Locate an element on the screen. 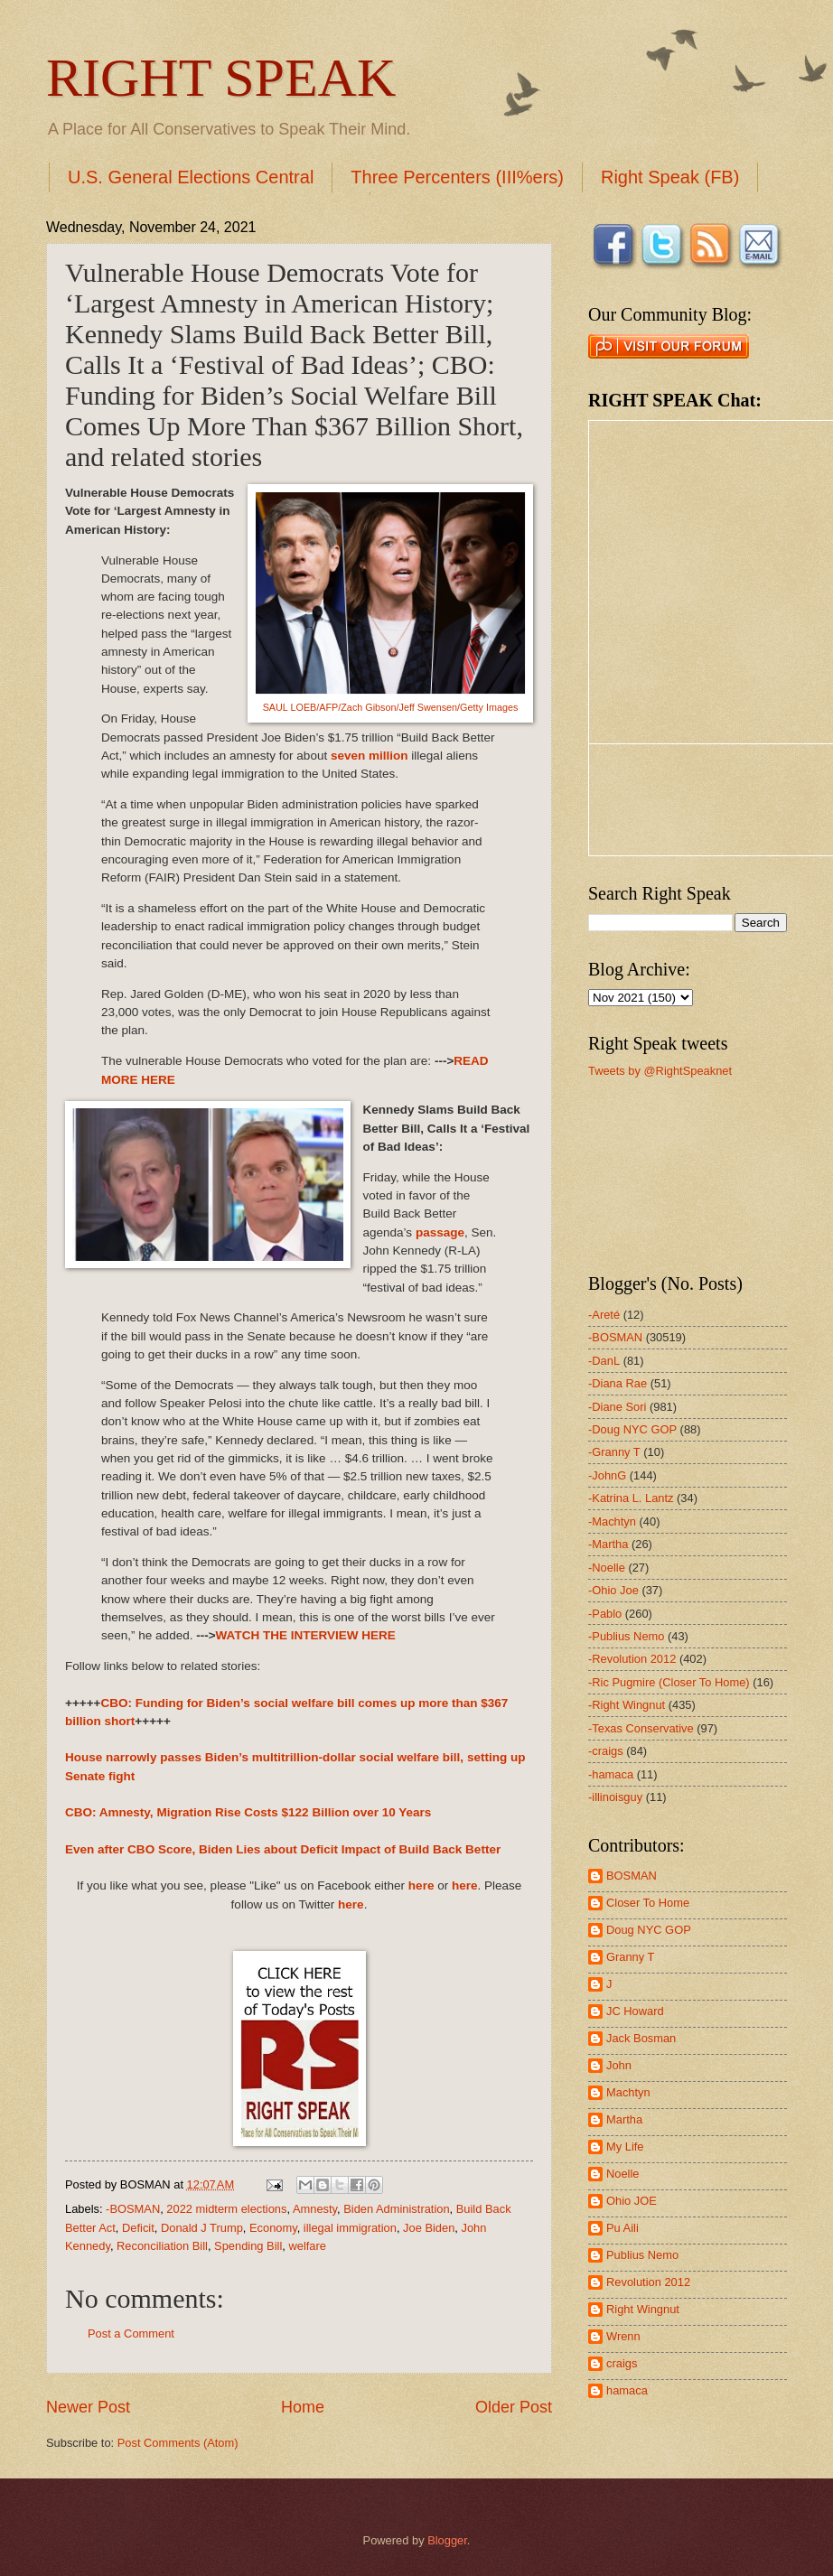  Closer To Home is located at coordinates (647, 1902).